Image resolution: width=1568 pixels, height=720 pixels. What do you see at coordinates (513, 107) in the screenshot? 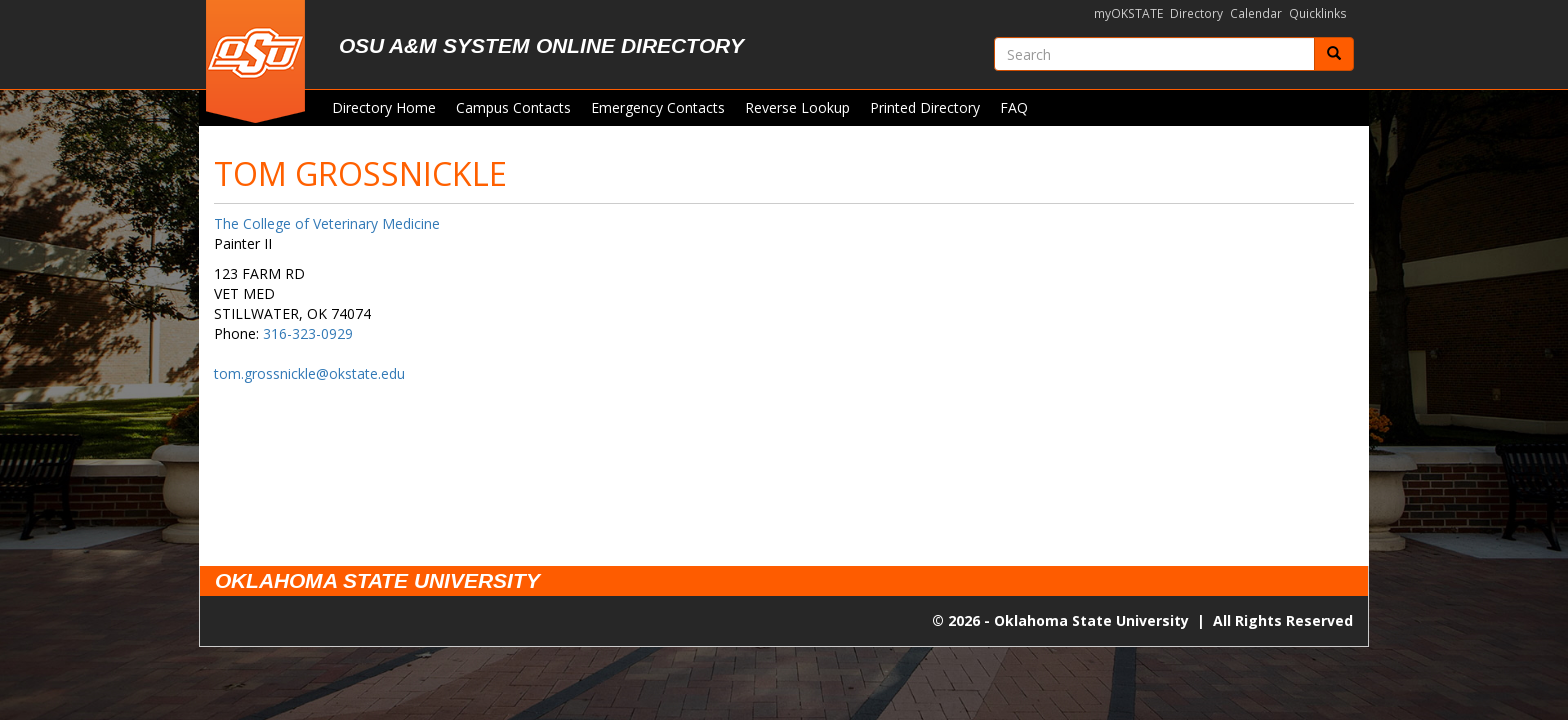
I see `Campus Contacts` at bounding box center [513, 107].